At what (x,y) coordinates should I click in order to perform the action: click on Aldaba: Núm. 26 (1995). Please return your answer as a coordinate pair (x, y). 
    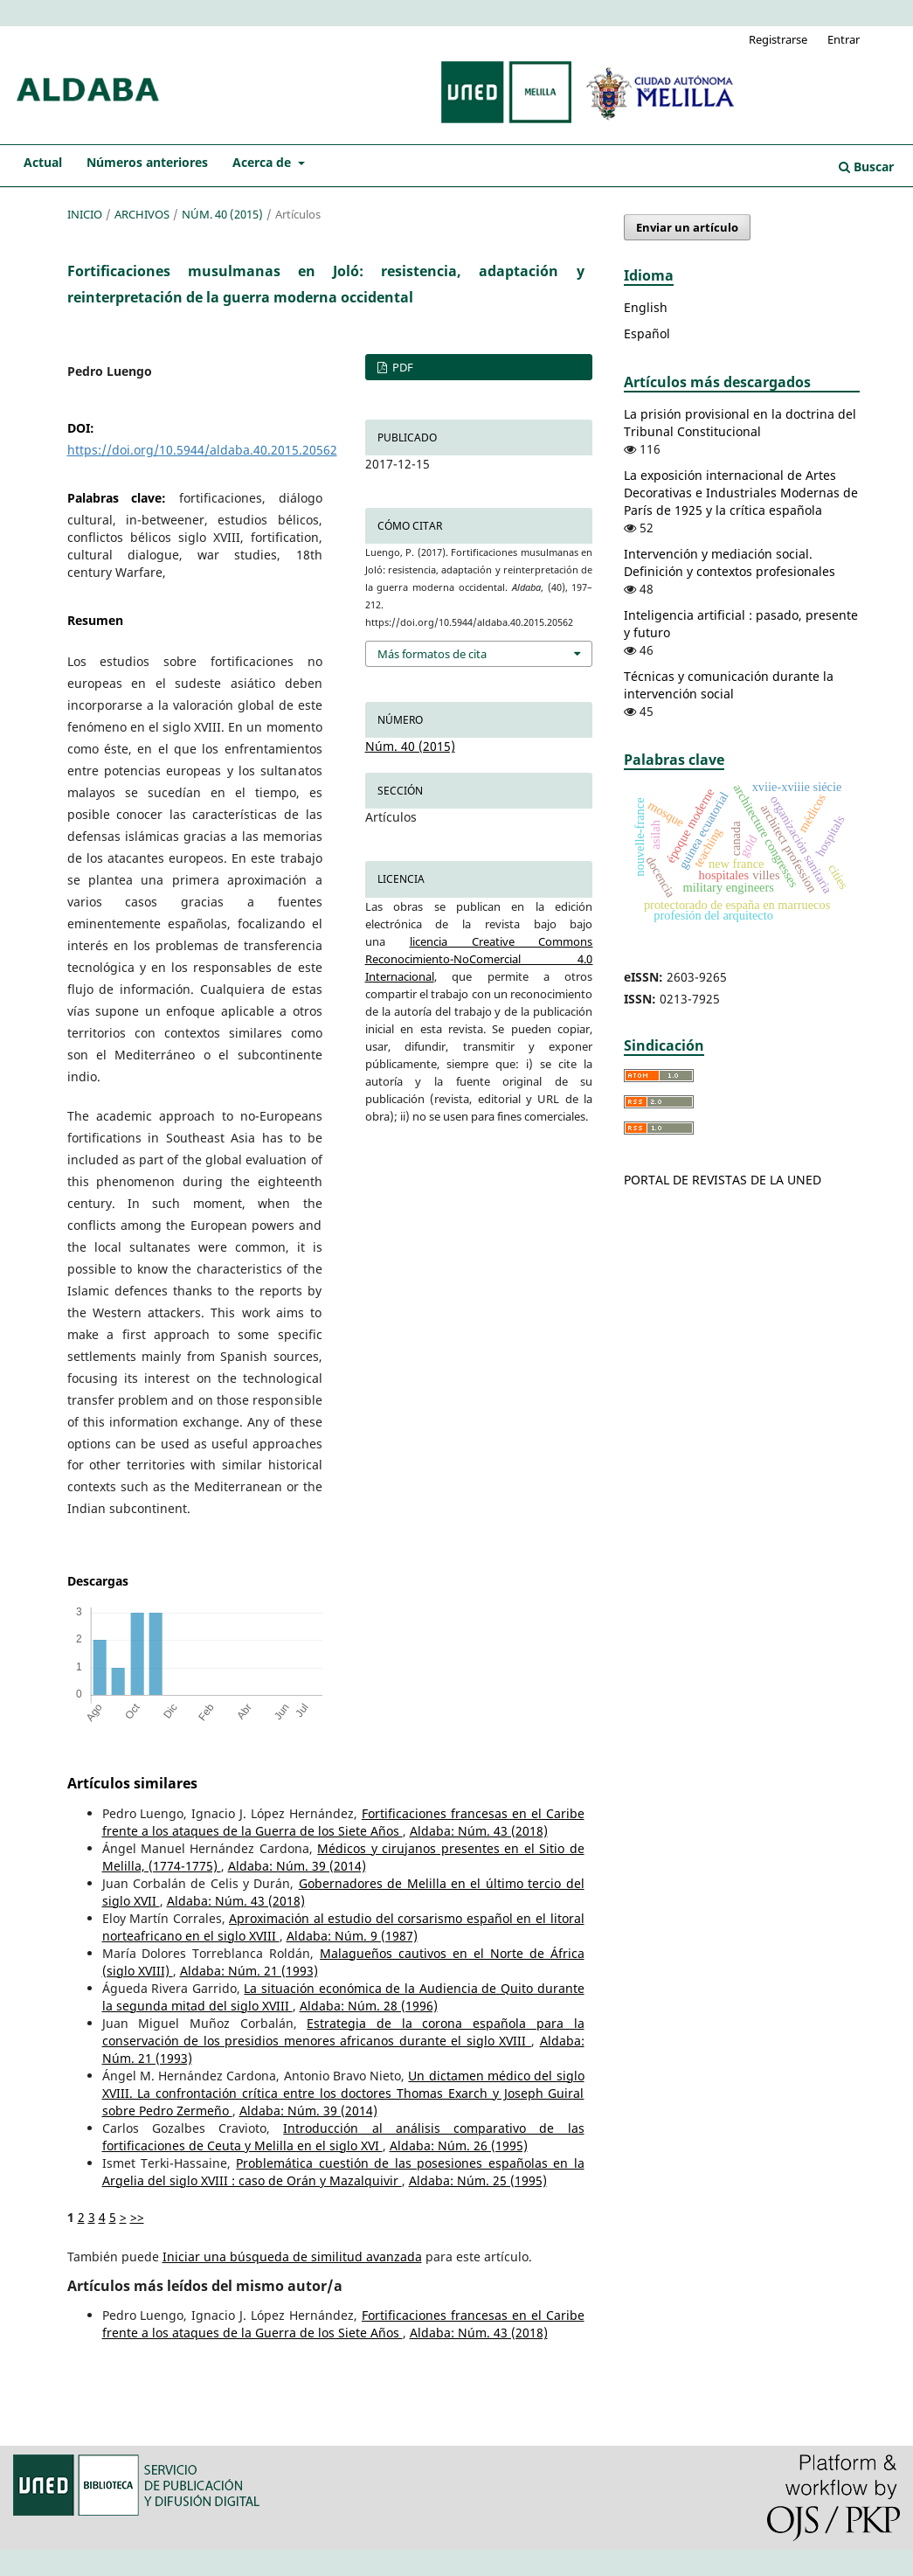
    Looking at the image, I should click on (459, 2145).